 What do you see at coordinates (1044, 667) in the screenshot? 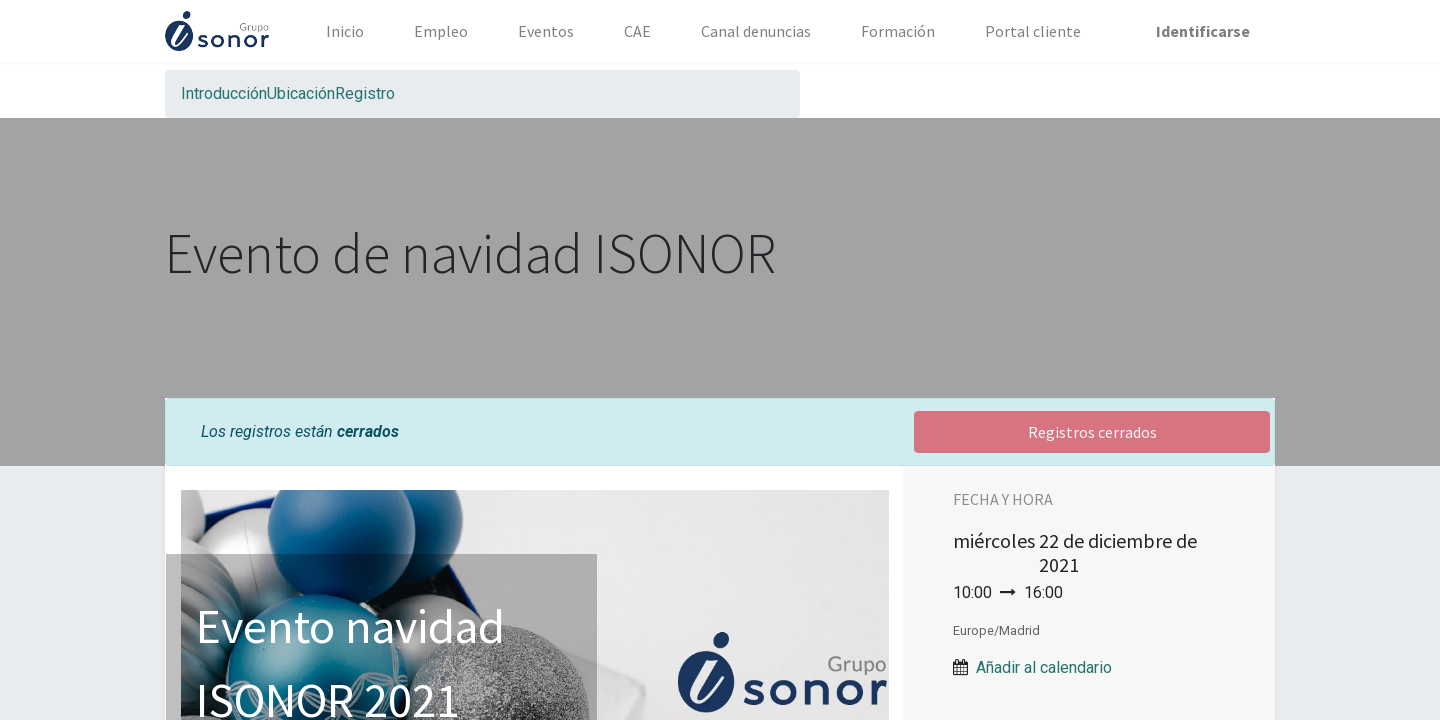
I see `Añadir al calendario [button]` at bounding box center [1044, 667].